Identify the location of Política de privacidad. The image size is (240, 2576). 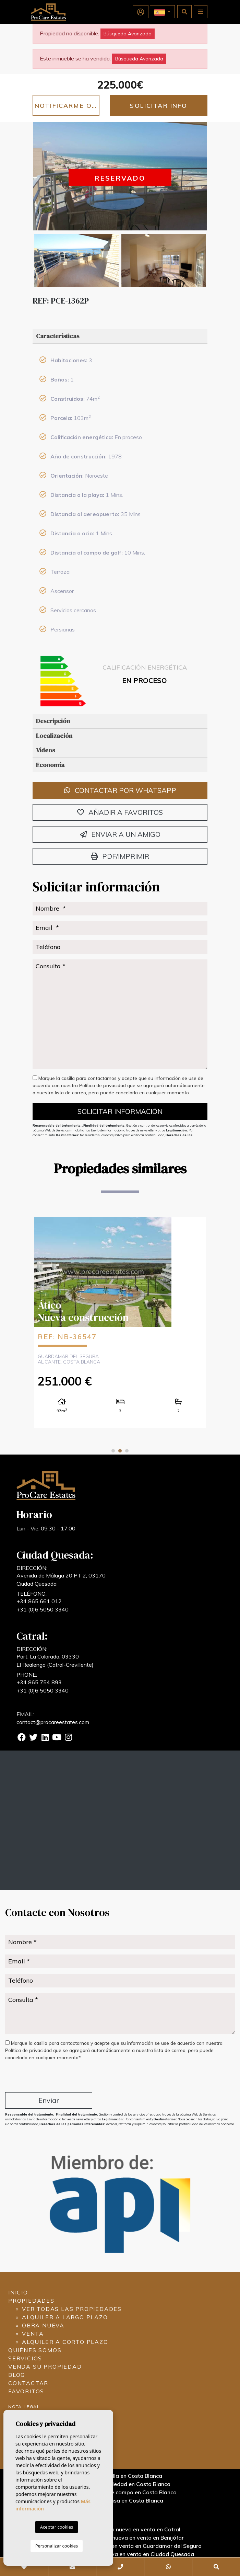
(103, 1085).